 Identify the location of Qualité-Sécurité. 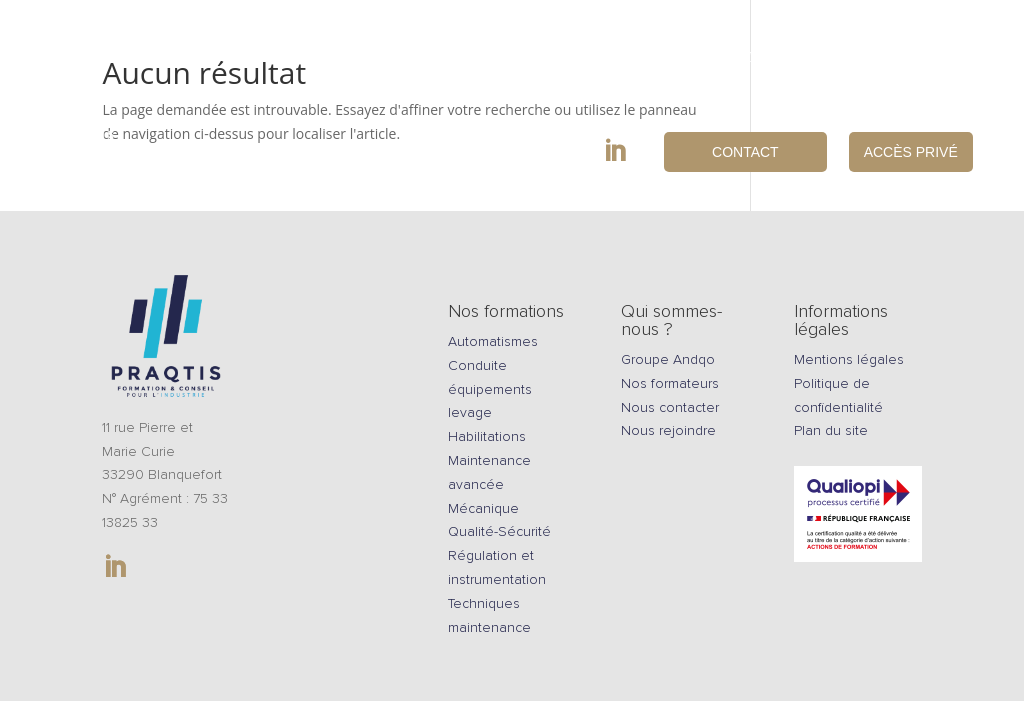
(499, 531).